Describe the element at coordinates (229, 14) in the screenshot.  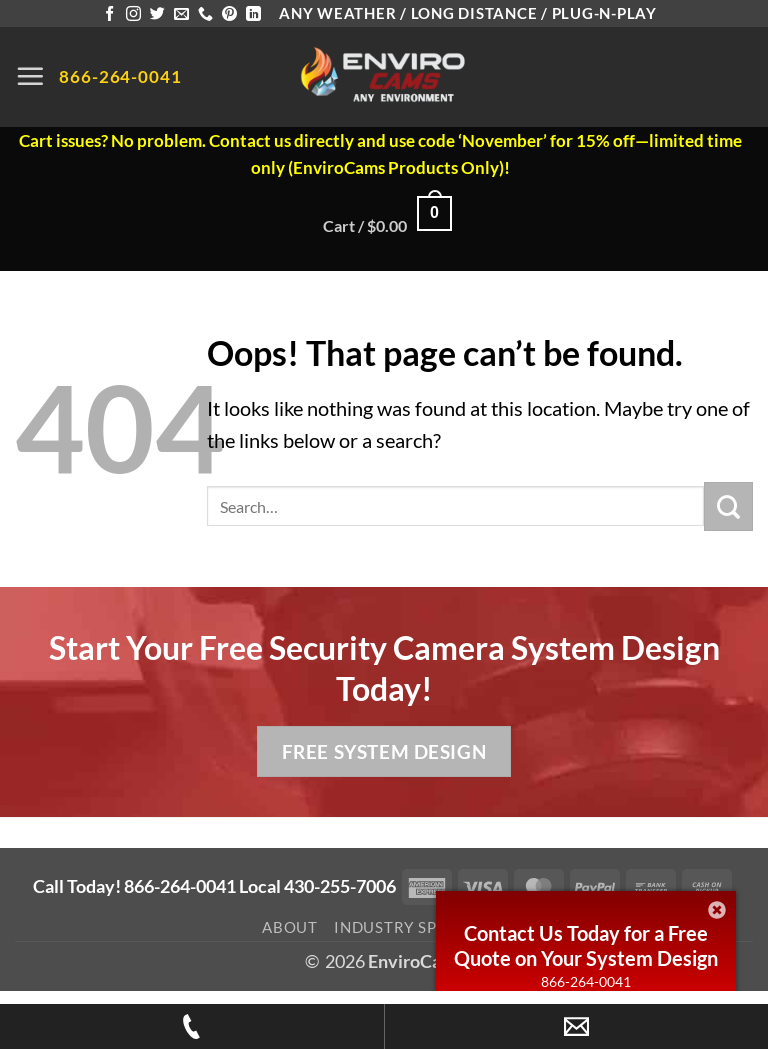
I see `[Follow on Pinterest]` at that location.